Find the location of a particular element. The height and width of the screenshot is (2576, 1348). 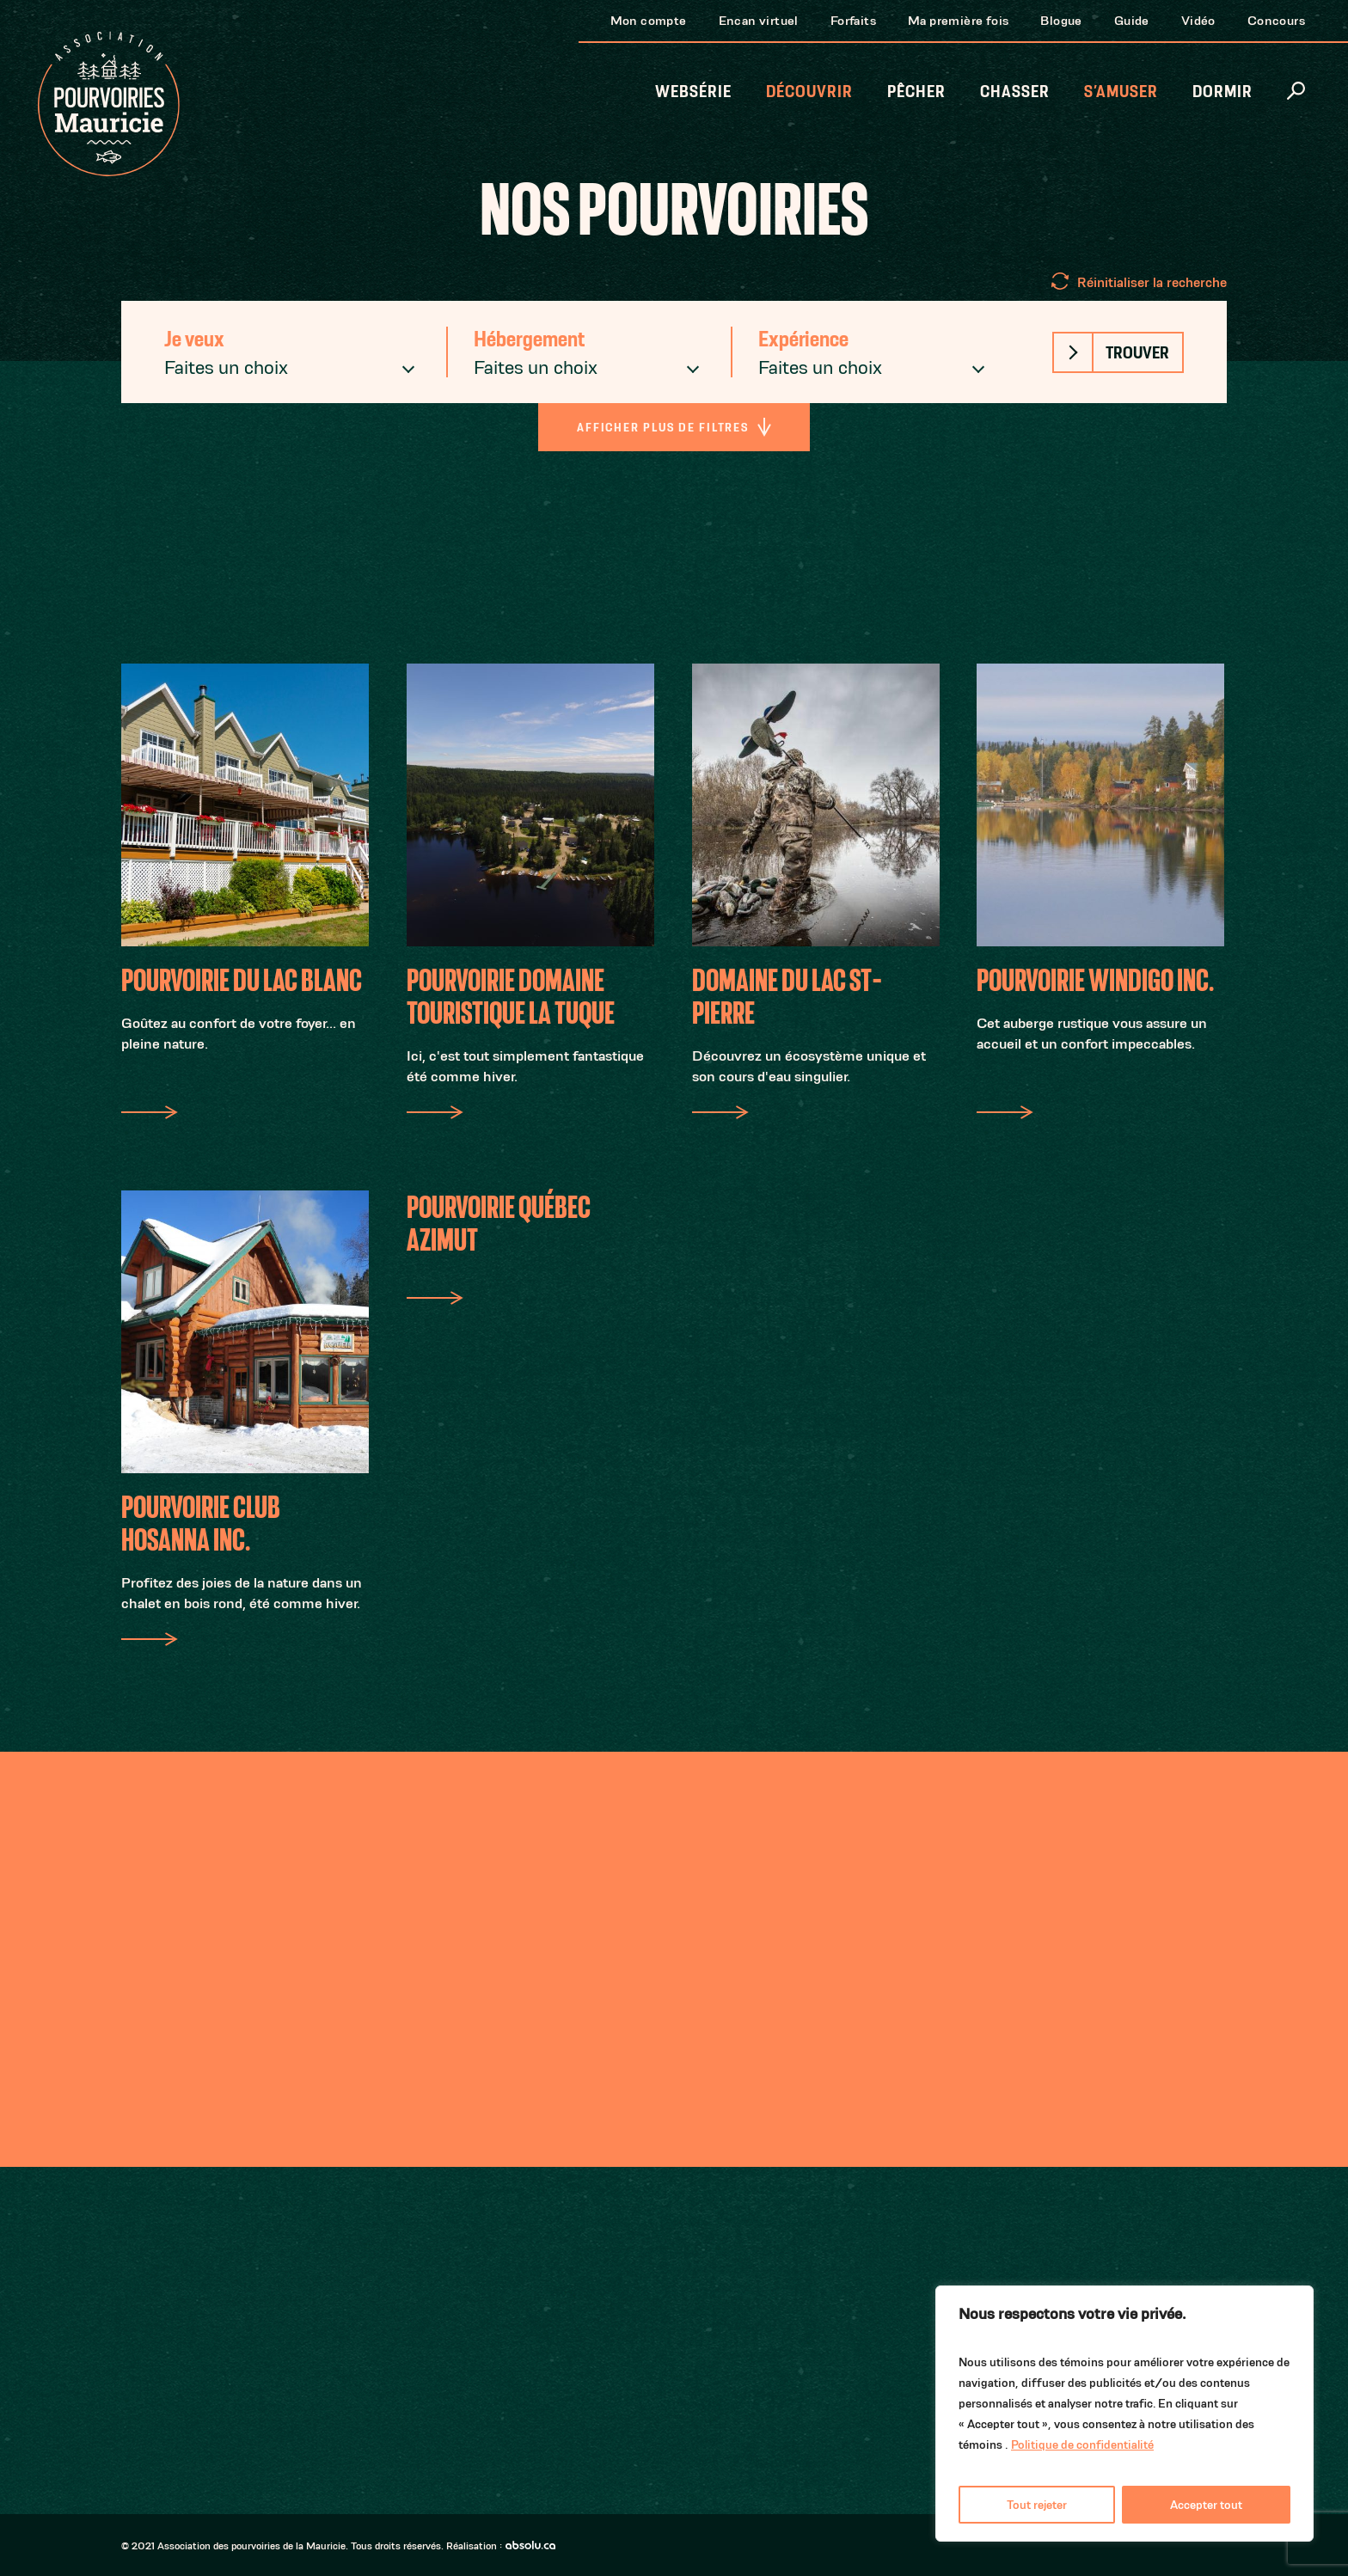

Guide is located at coordinates (1131, 20).